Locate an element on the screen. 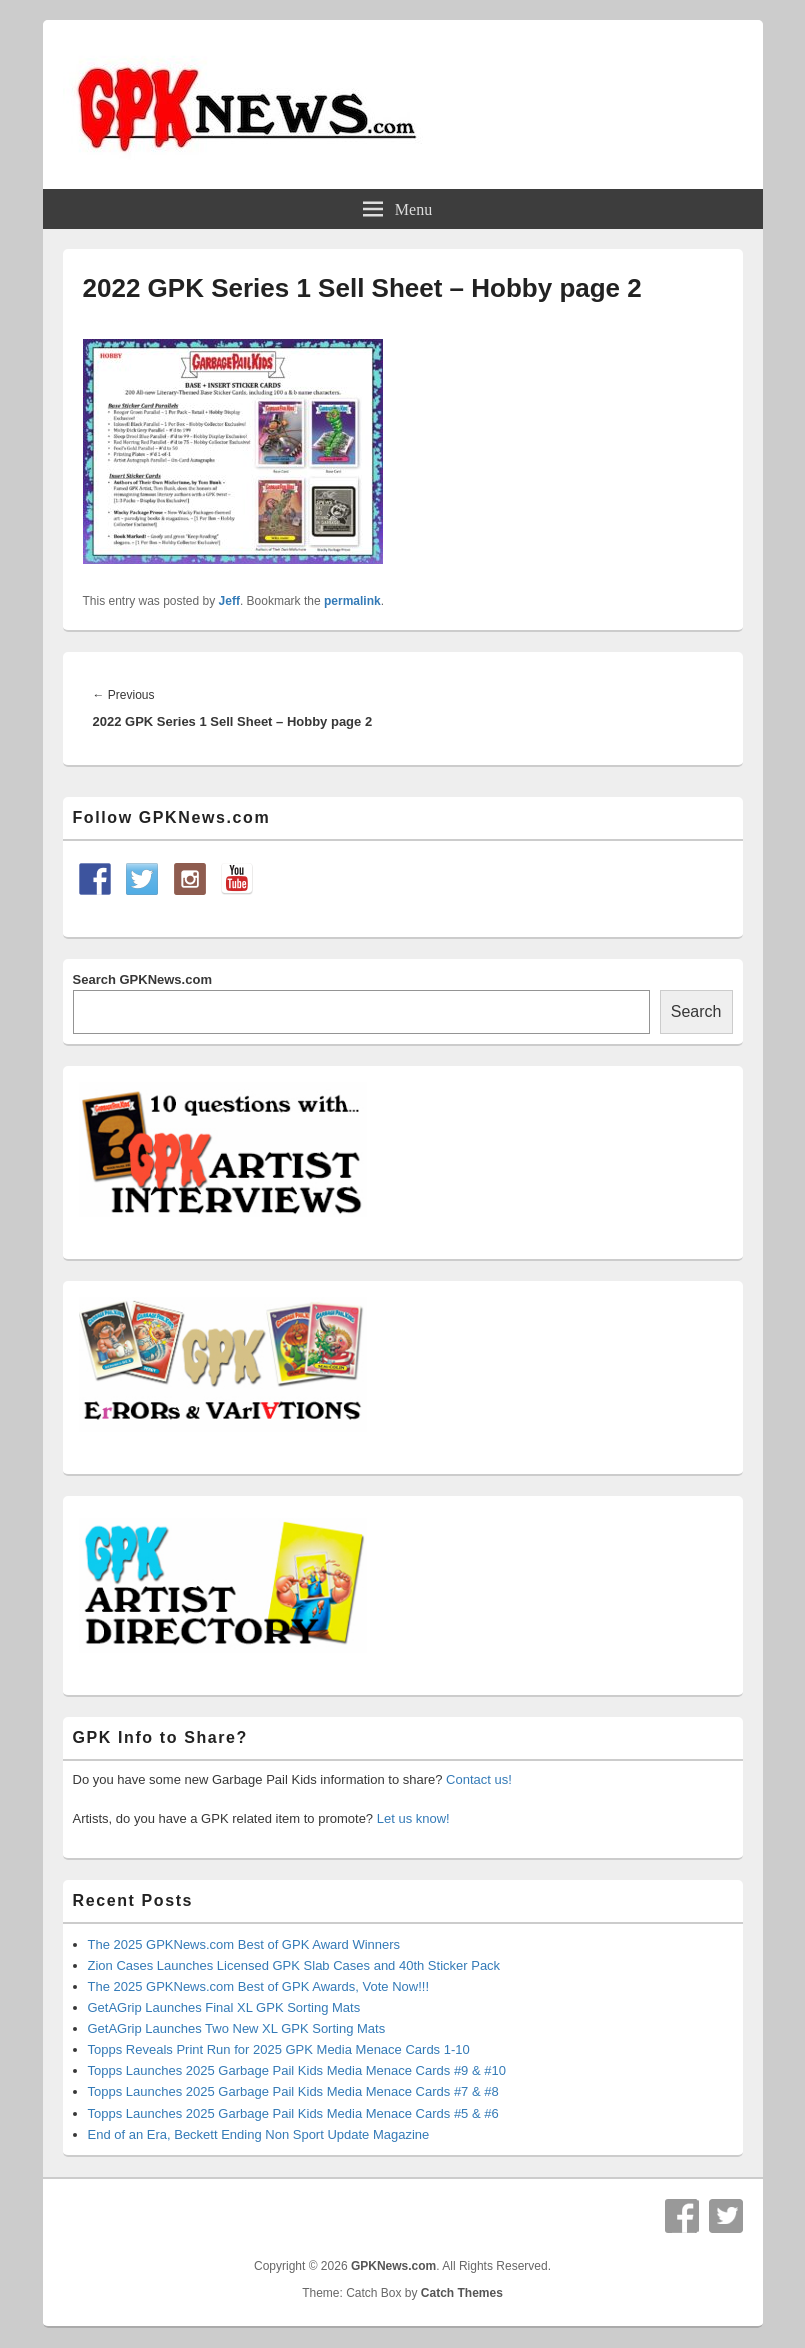  Topps Launches 2025 Garbage Pail Kids Media Menace Cards #7 & #8 is located at coordinates (293, 2091).